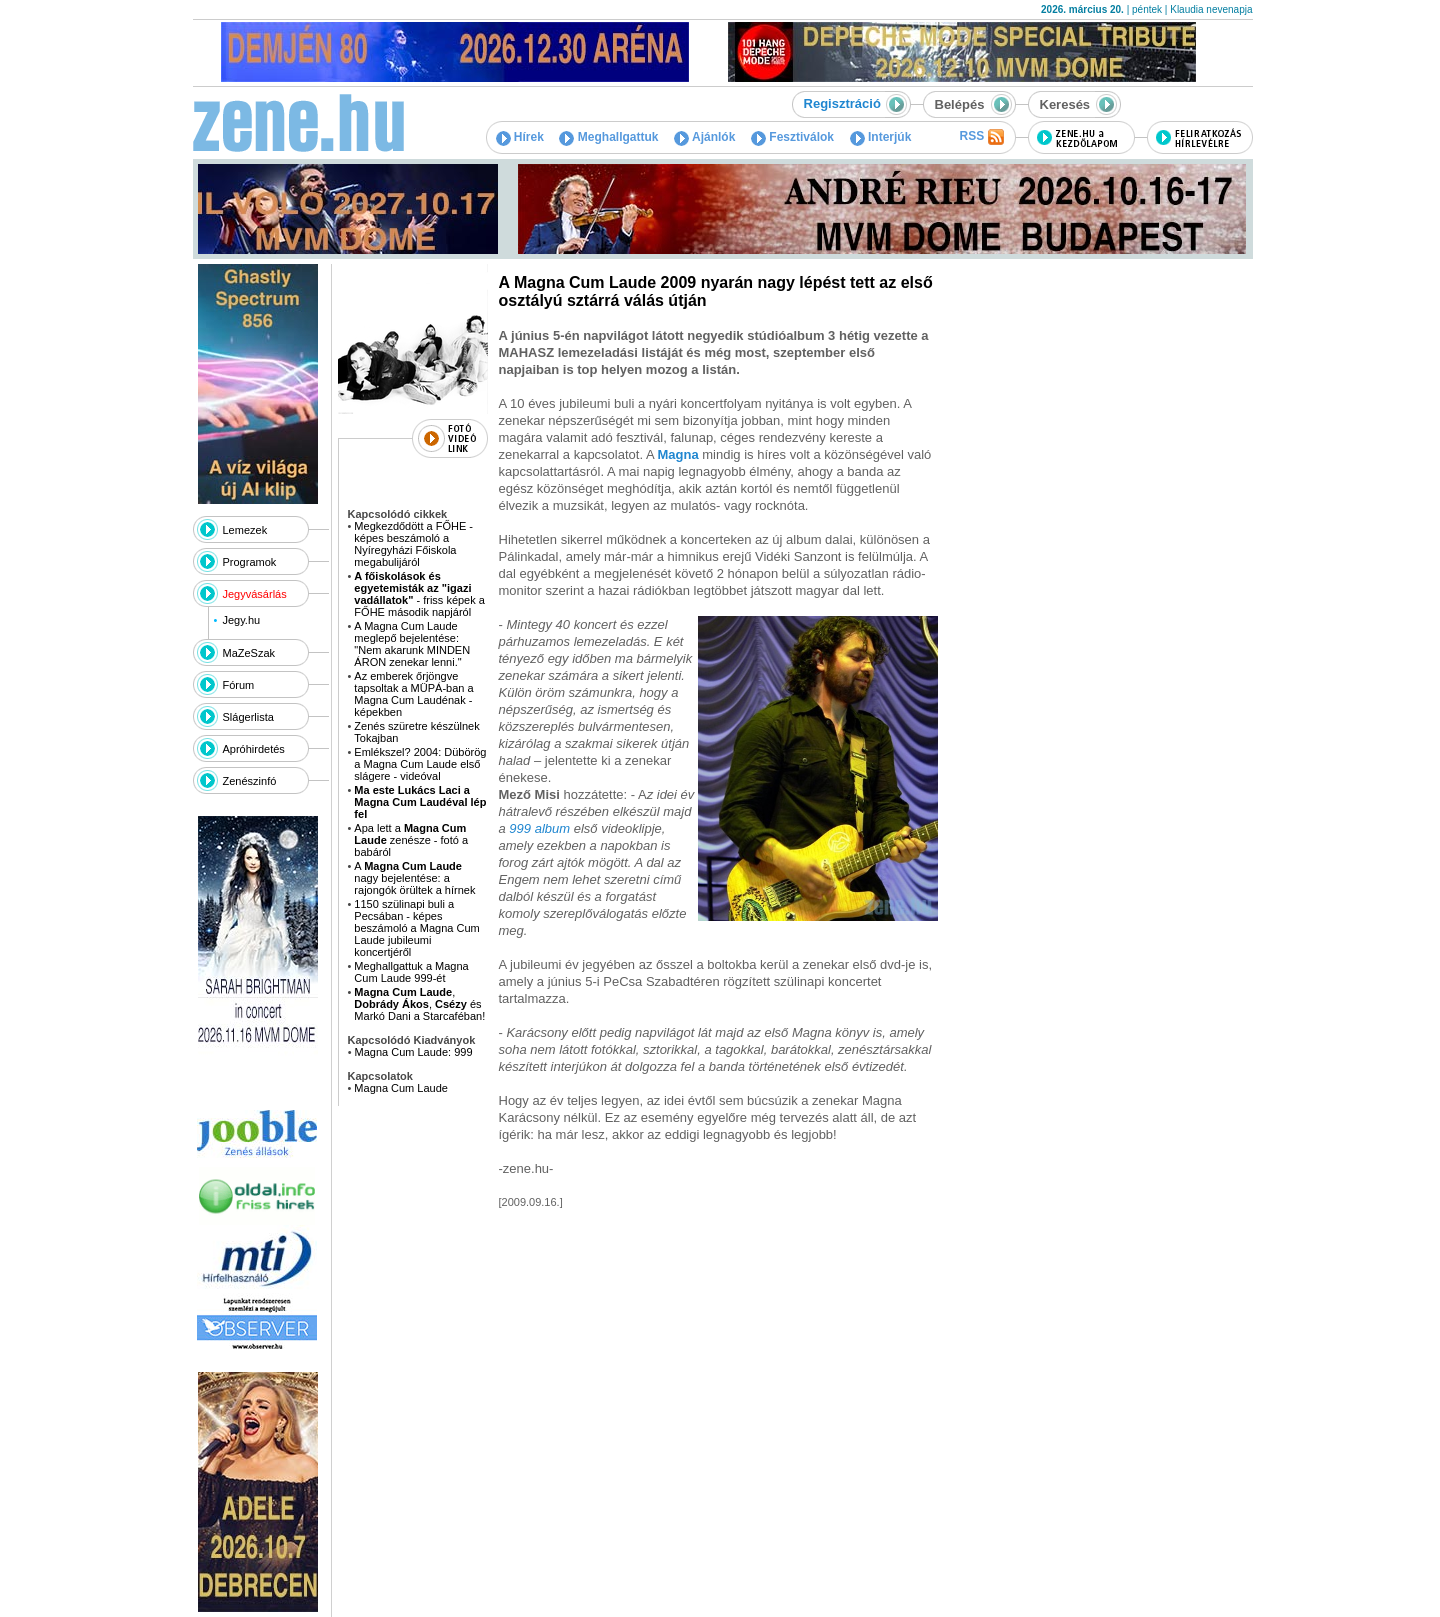 Image resolution: width=1440 pixels, height=1617 pixels. I want to click on Jegy.hu, so click(241, 620).